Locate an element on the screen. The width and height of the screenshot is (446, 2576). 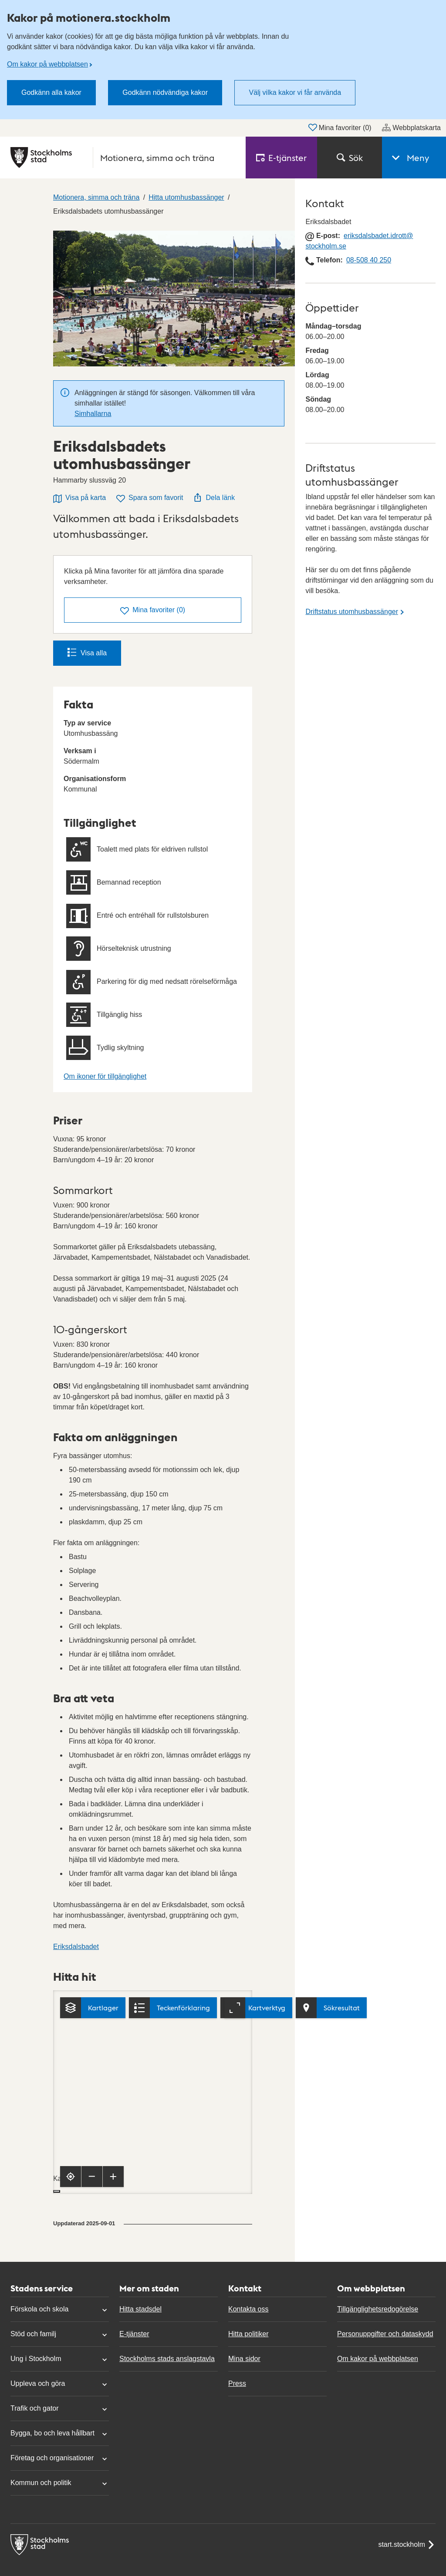
Hitta politiker is located at coordinates (248, 2334).